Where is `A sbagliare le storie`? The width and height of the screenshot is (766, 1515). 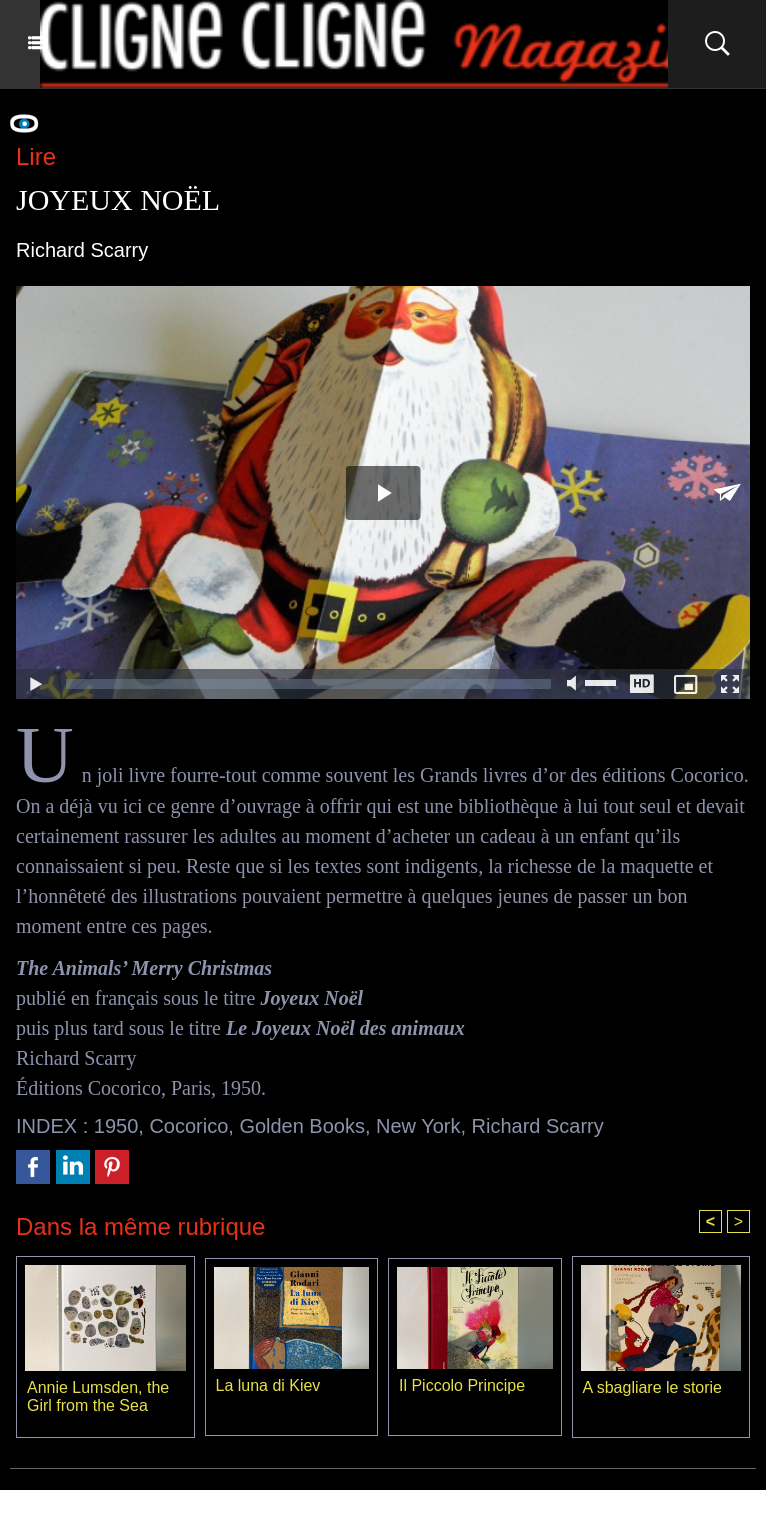
A sbagliare le storie is located at coordinates (653, 1386).